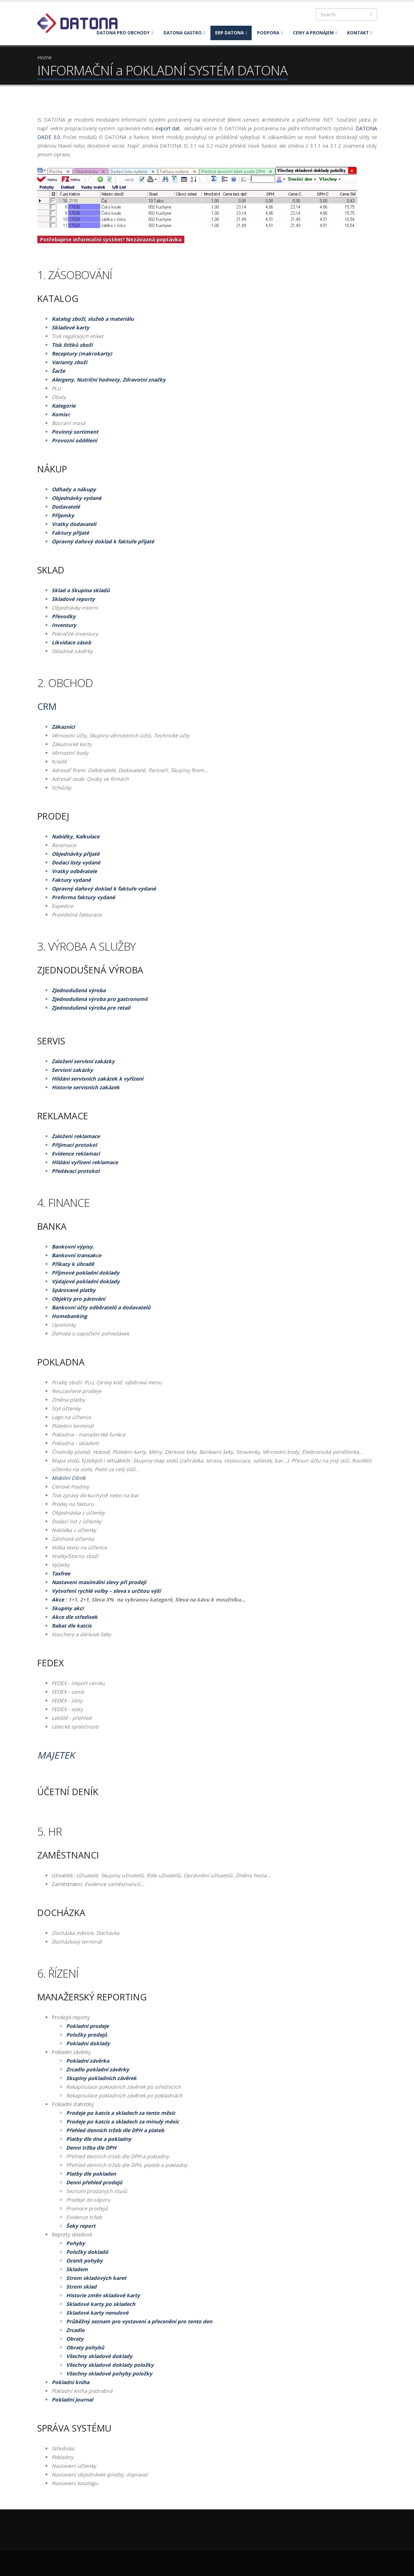 The width and height of the screenshot is (414, 2576). I want to click on Převodky, so click(64, 616).